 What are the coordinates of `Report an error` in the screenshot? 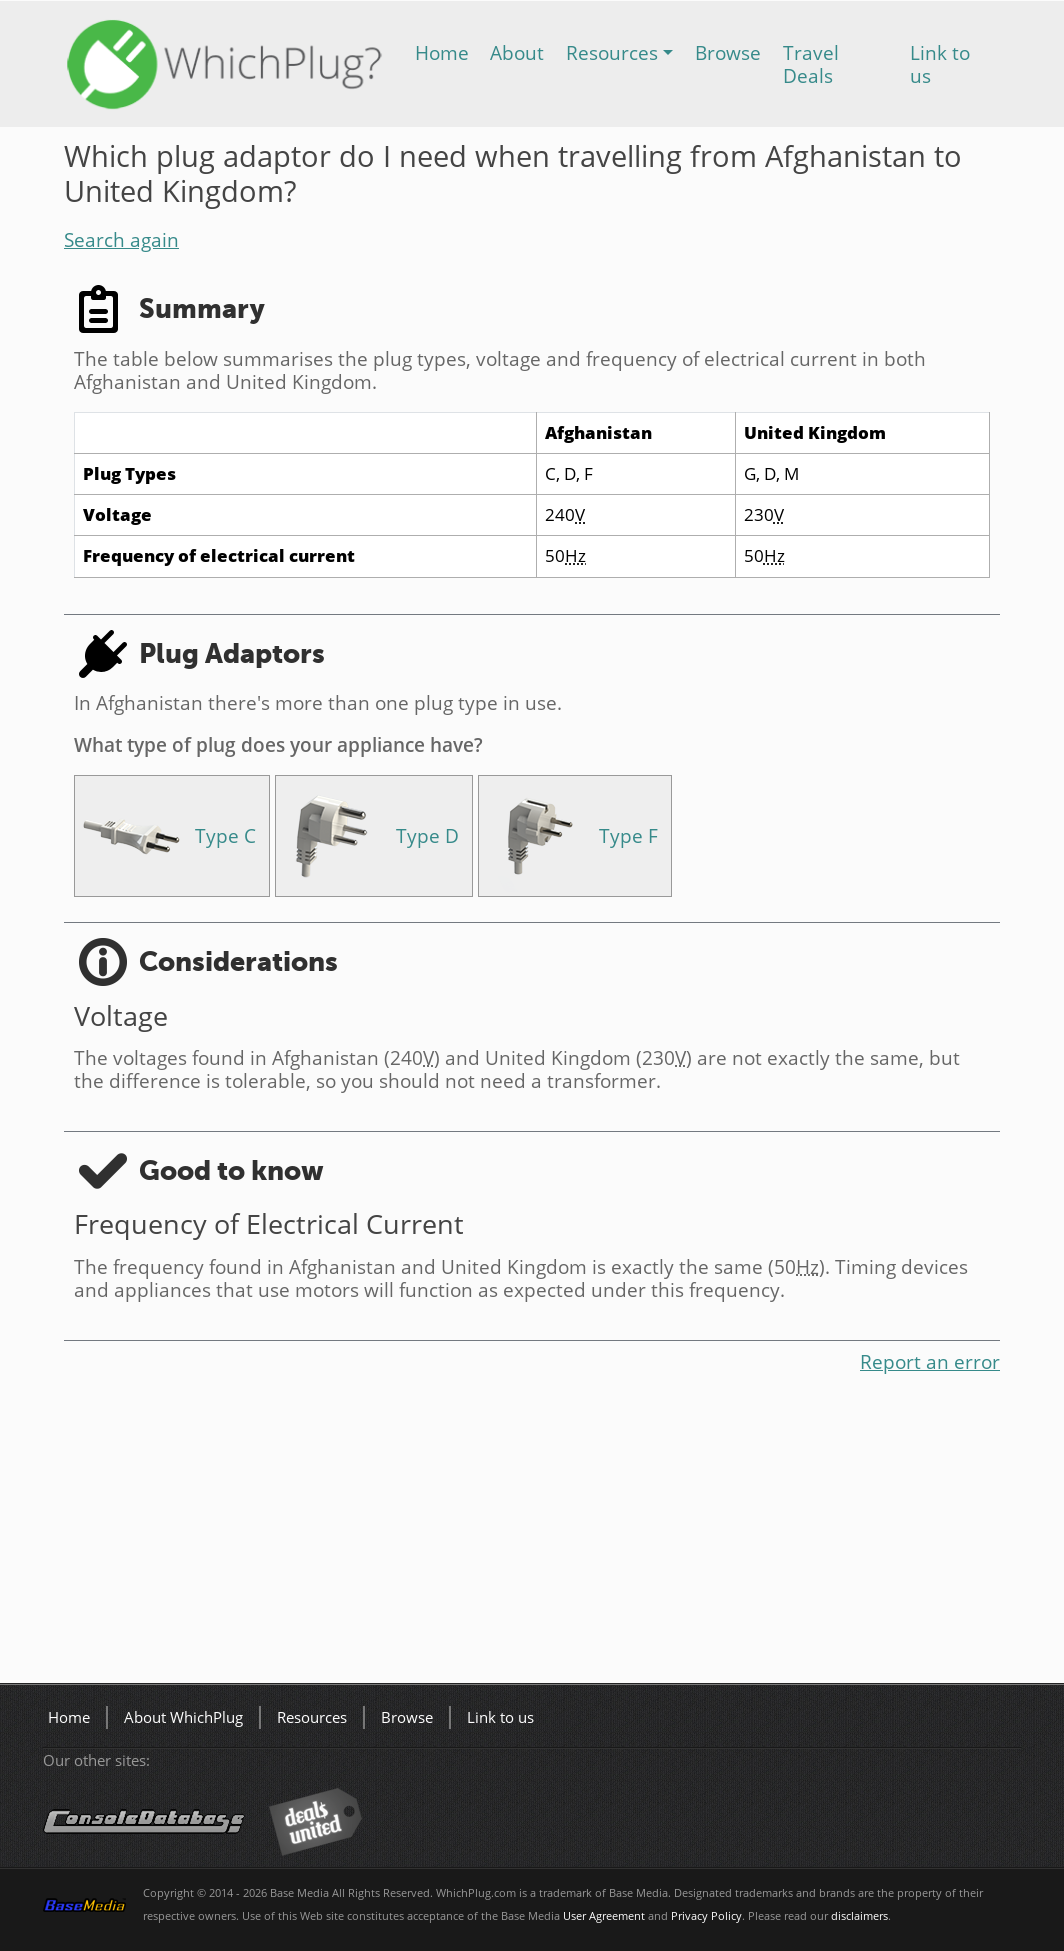 It's located at (930, 1361).